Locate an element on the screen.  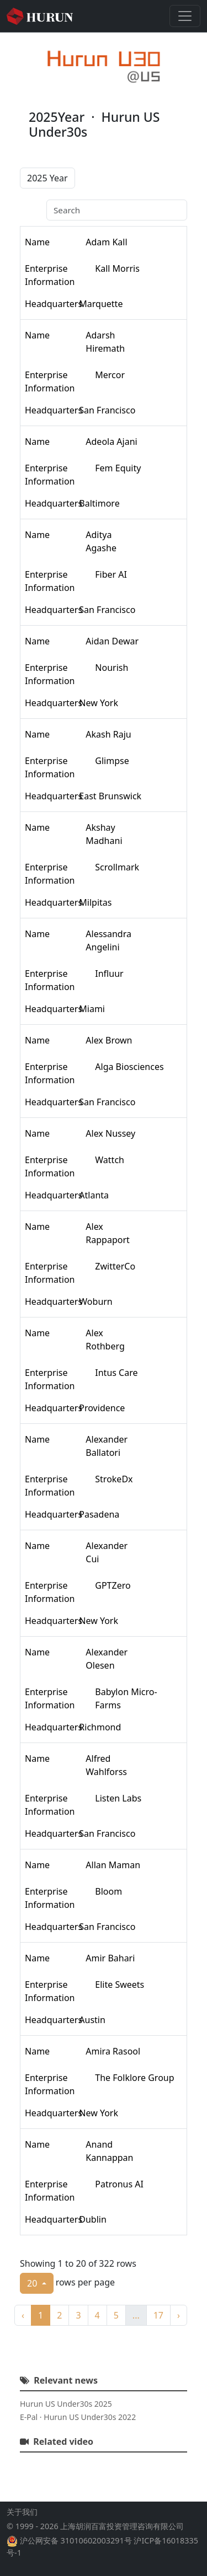
[Search] is located at coordinates (116, 210).